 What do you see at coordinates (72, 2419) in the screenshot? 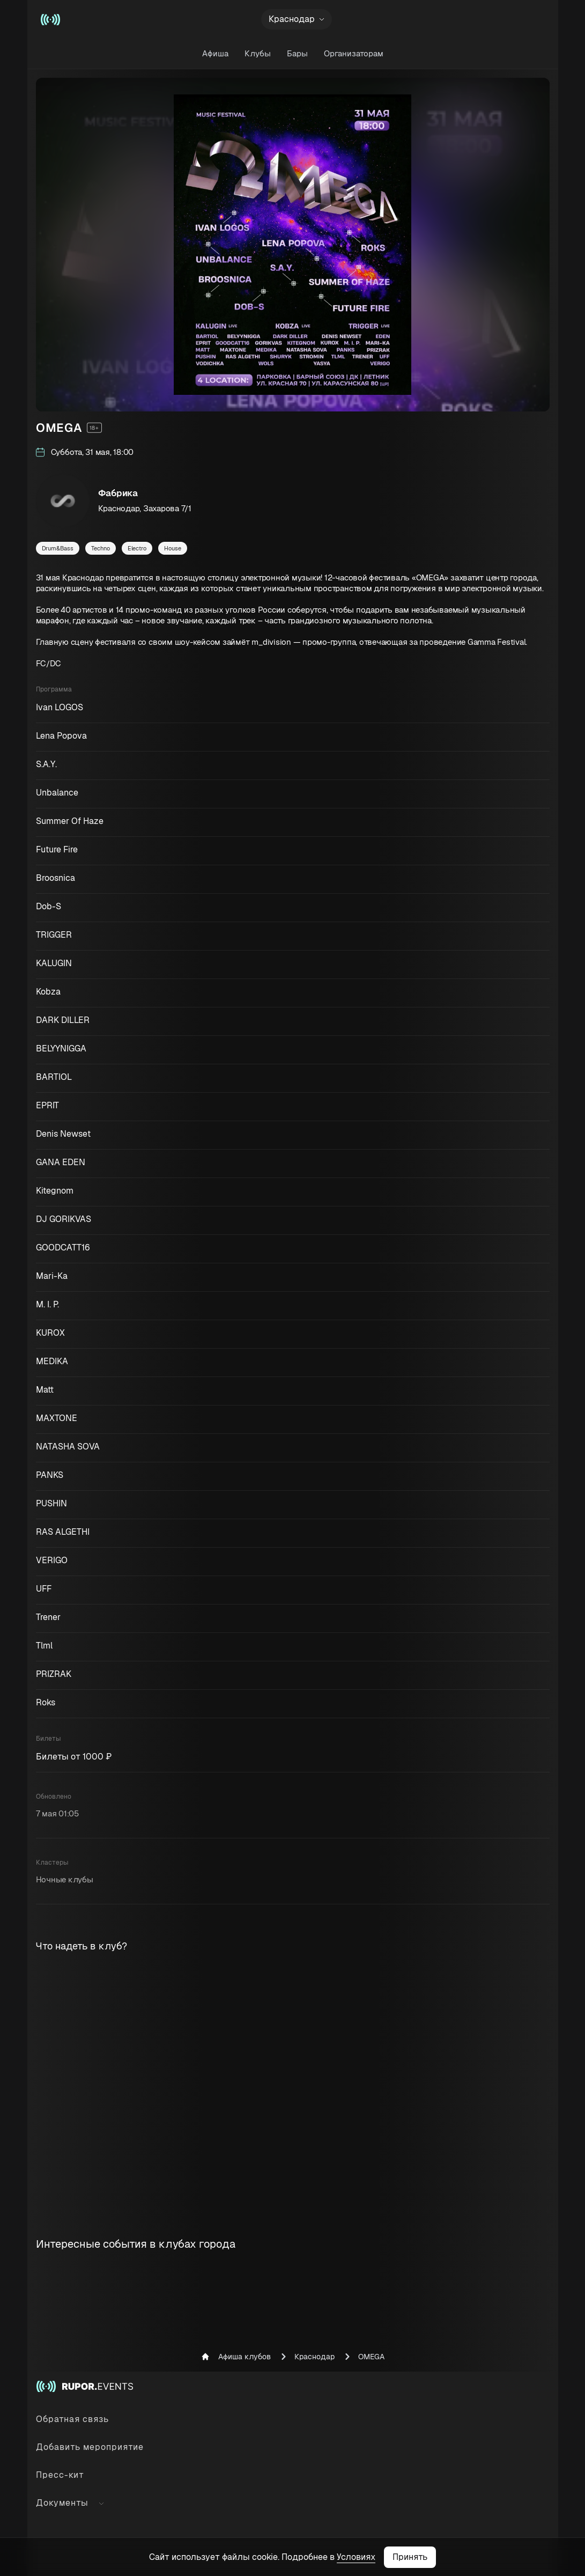
I see `Обратная связь` at bounding box center [72, 2419].